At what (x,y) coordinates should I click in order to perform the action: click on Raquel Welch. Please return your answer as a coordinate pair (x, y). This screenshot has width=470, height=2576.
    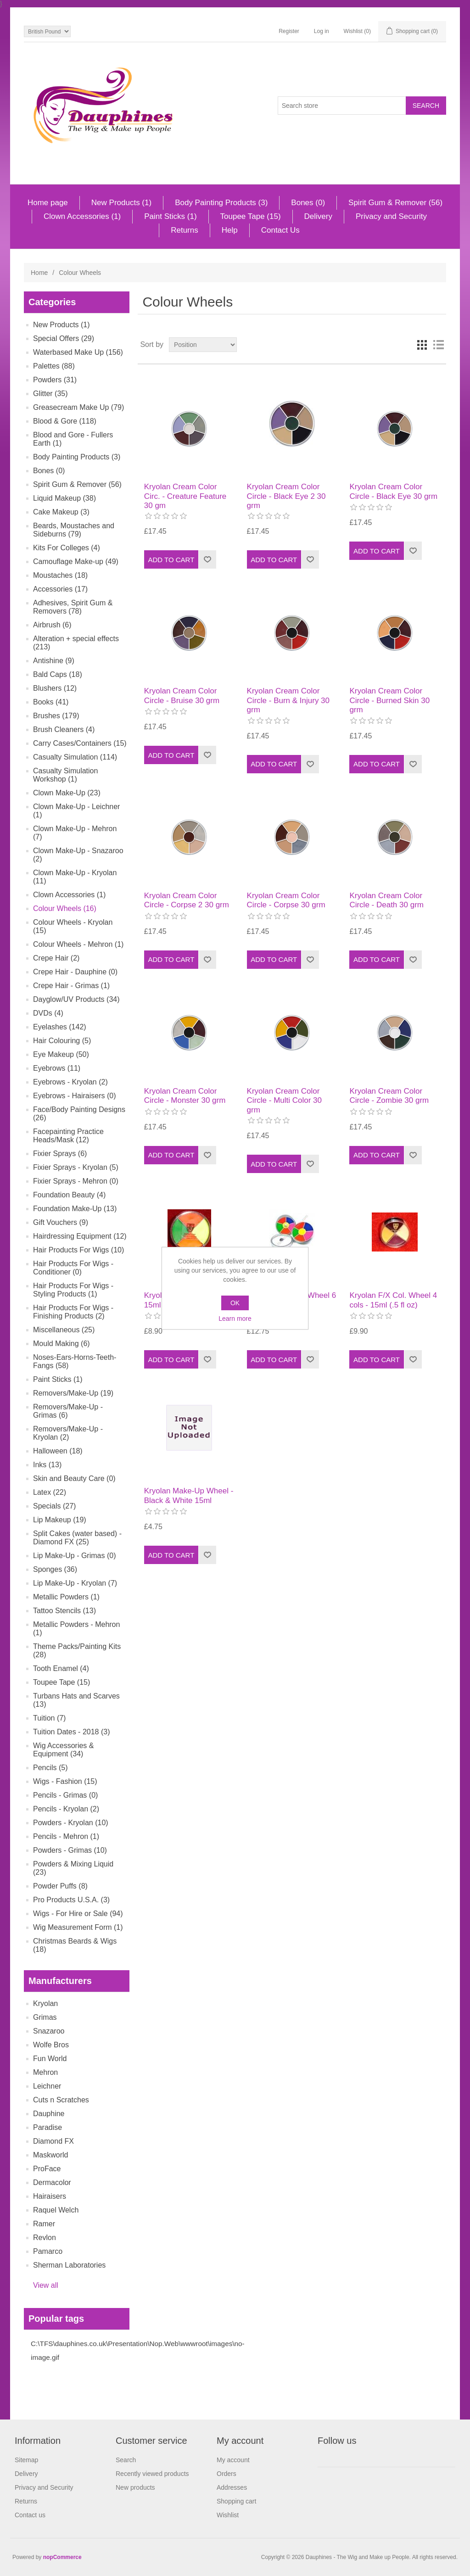
    Looking at the image, I should click on (55, 2210).